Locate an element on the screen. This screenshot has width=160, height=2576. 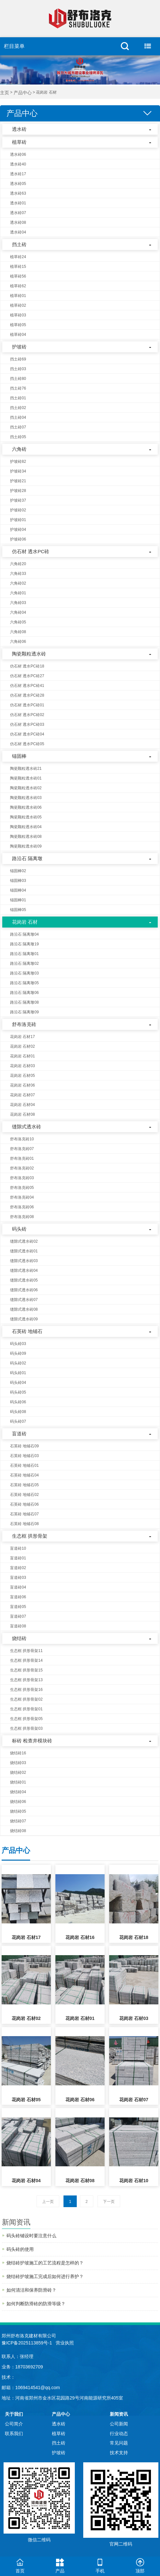
锚固棒05 is located at coordinates (18, 909).